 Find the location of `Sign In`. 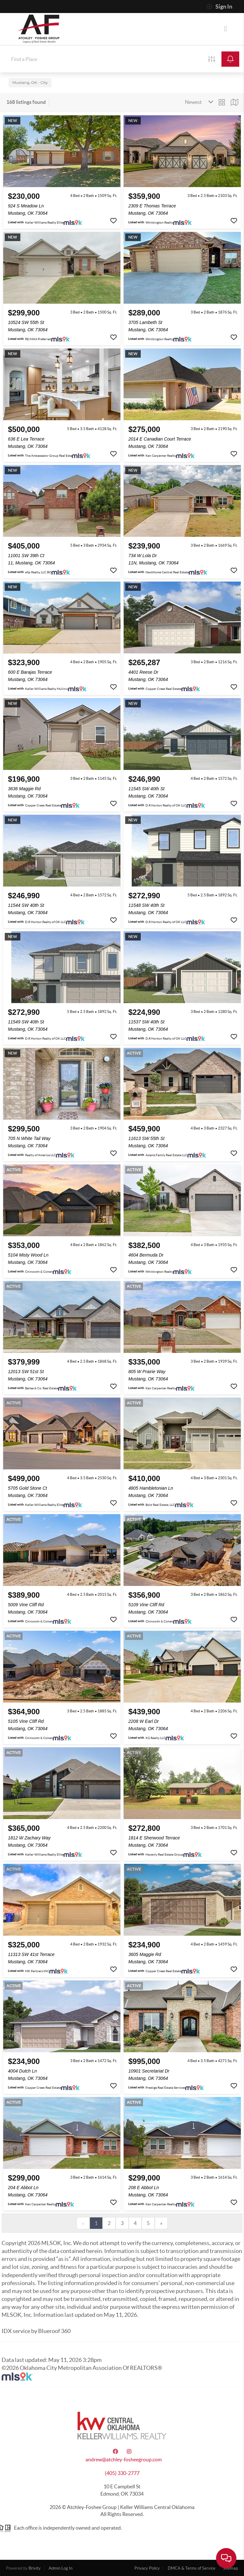

Sign In is located at coordinates (219, 6).